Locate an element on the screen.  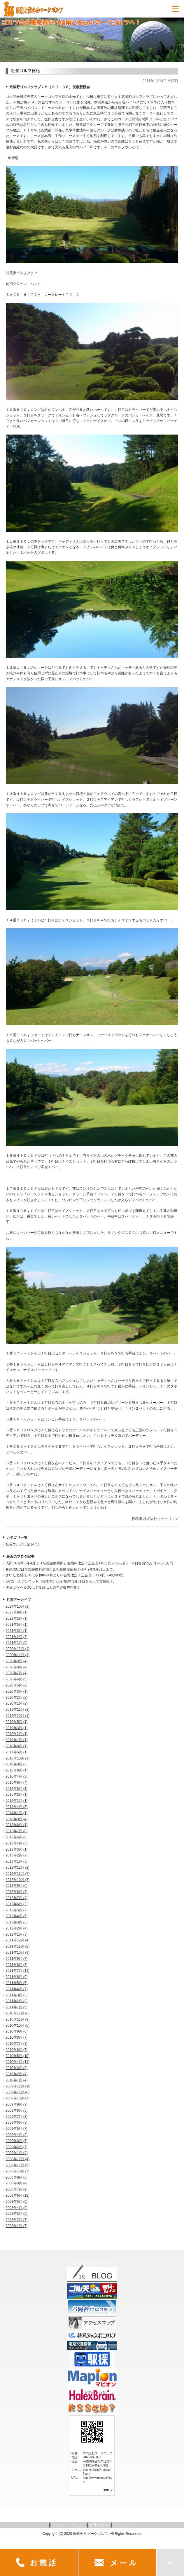
社長ゴルフ日記 is located at coordinates (18, 1544).